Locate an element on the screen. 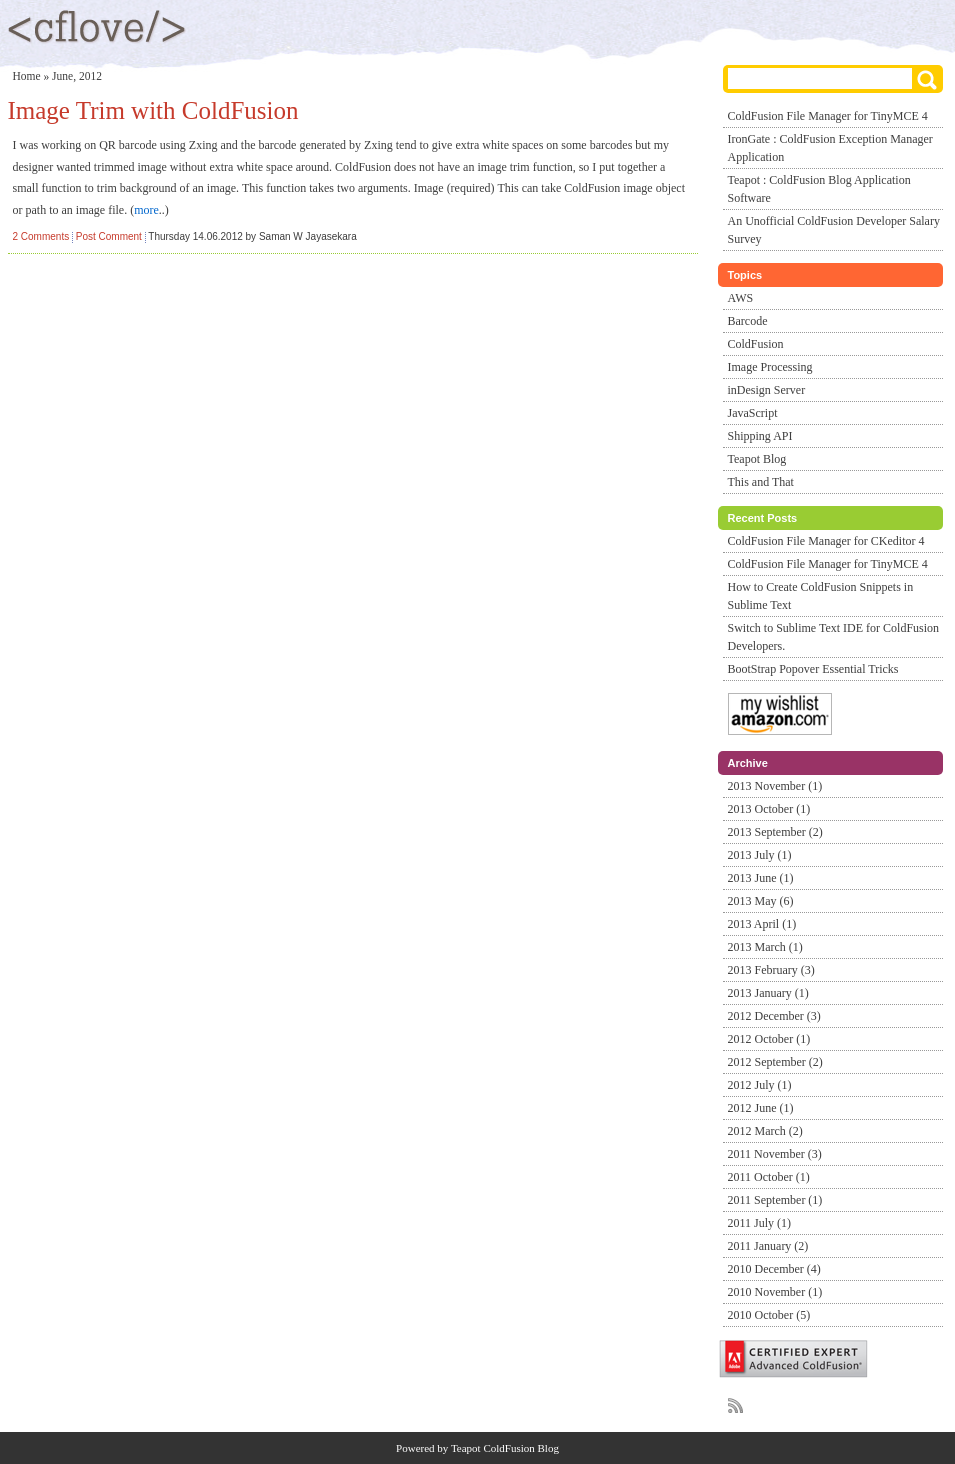 This screenshot has width=955, height=1464. 2013 July (1) is located at coordinates (760, 855).